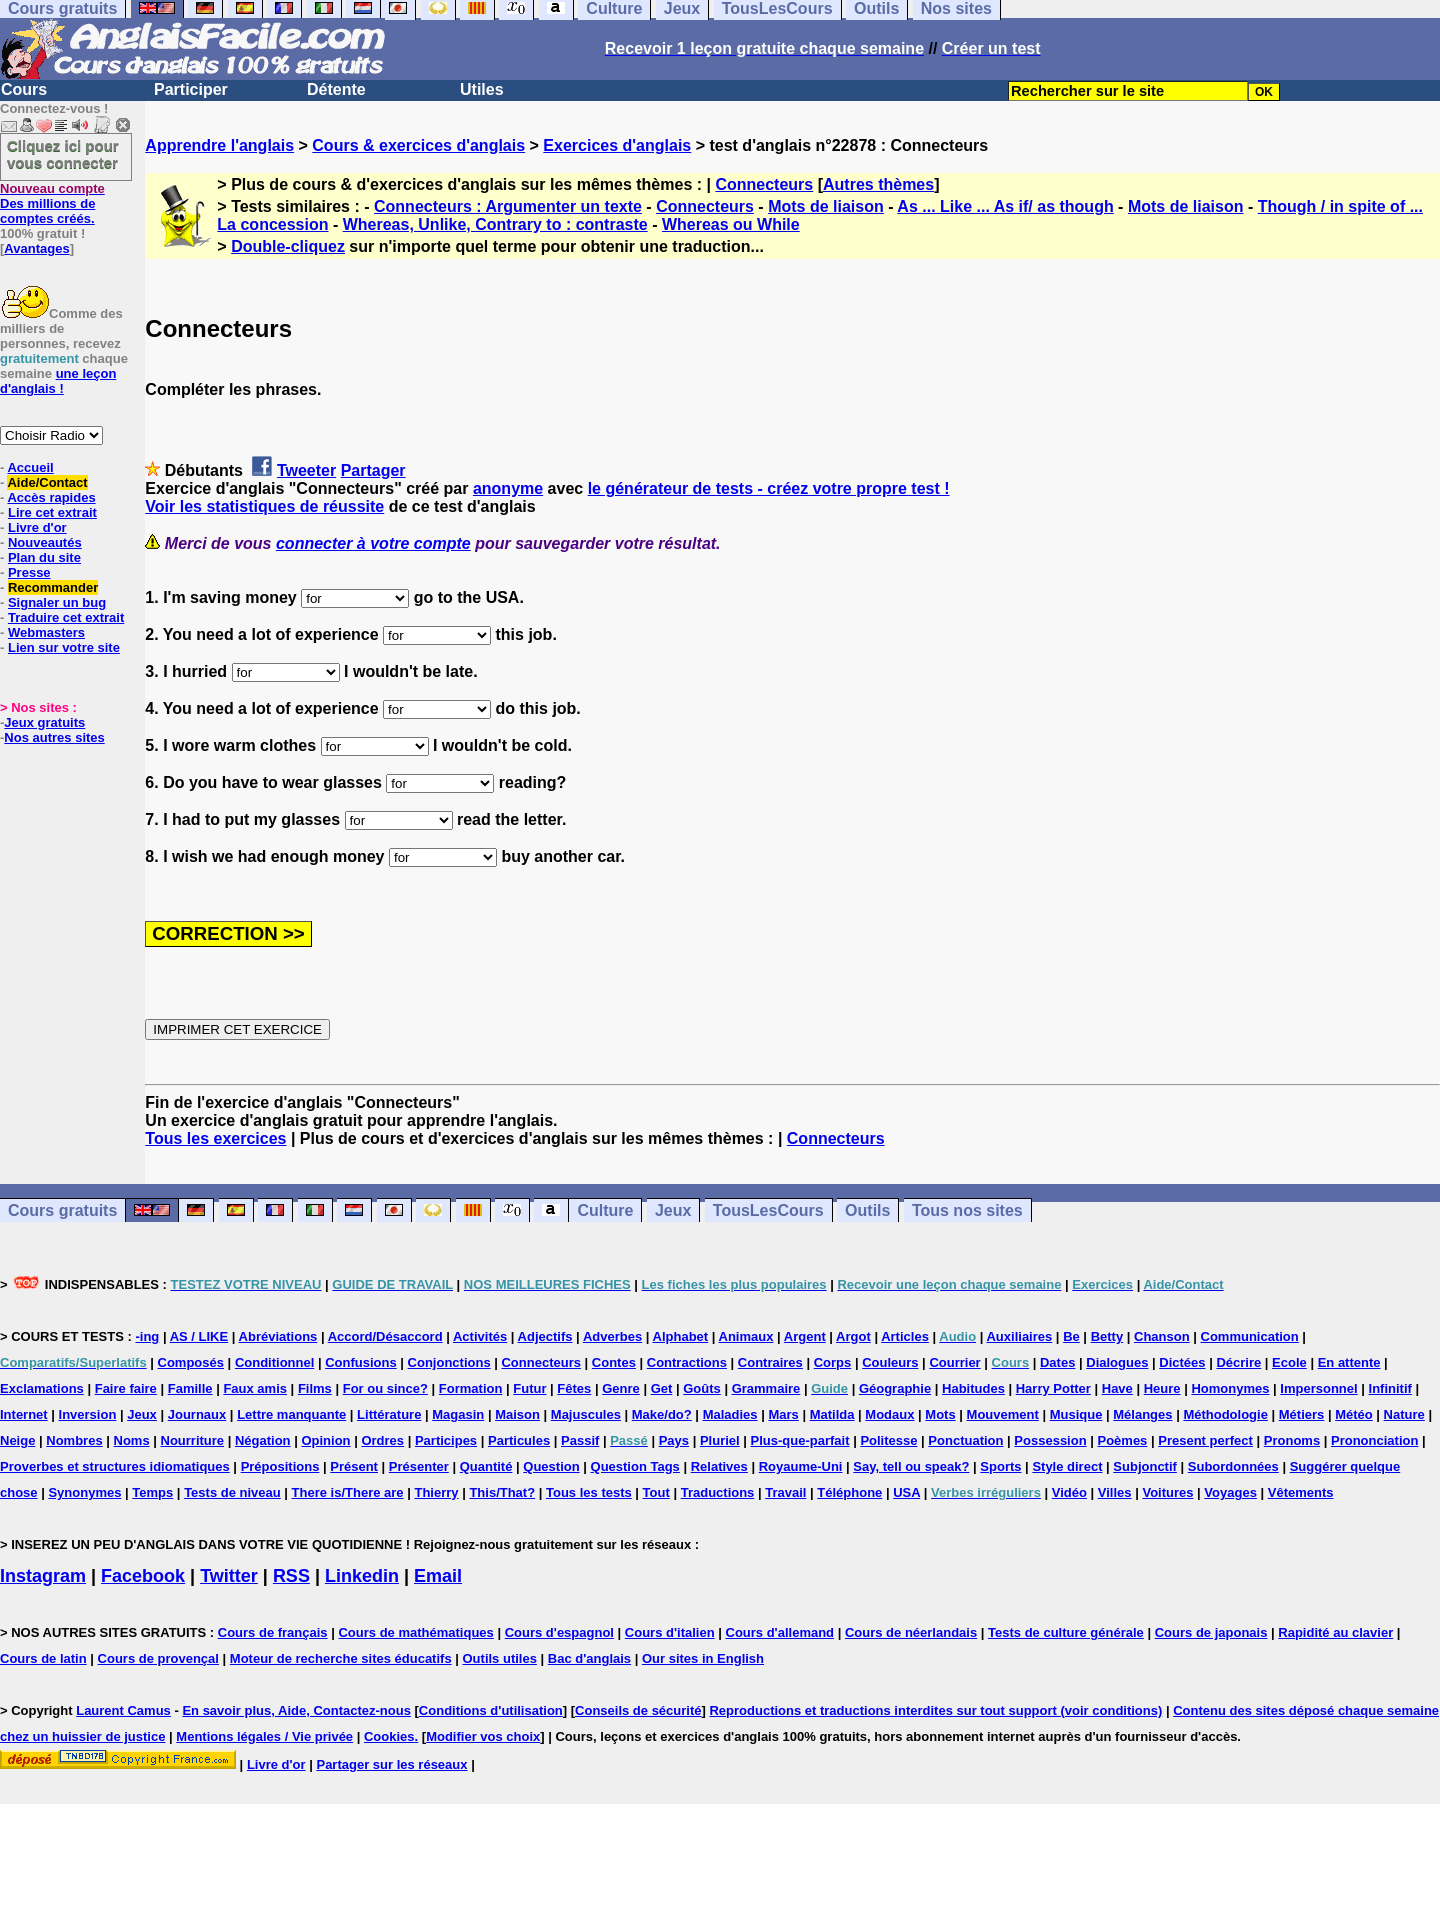 The width and height of the screenshot is (1440, 1908). Describe the element at coordinates (906, 1492) in the screenshot. I see `USA` at that location.